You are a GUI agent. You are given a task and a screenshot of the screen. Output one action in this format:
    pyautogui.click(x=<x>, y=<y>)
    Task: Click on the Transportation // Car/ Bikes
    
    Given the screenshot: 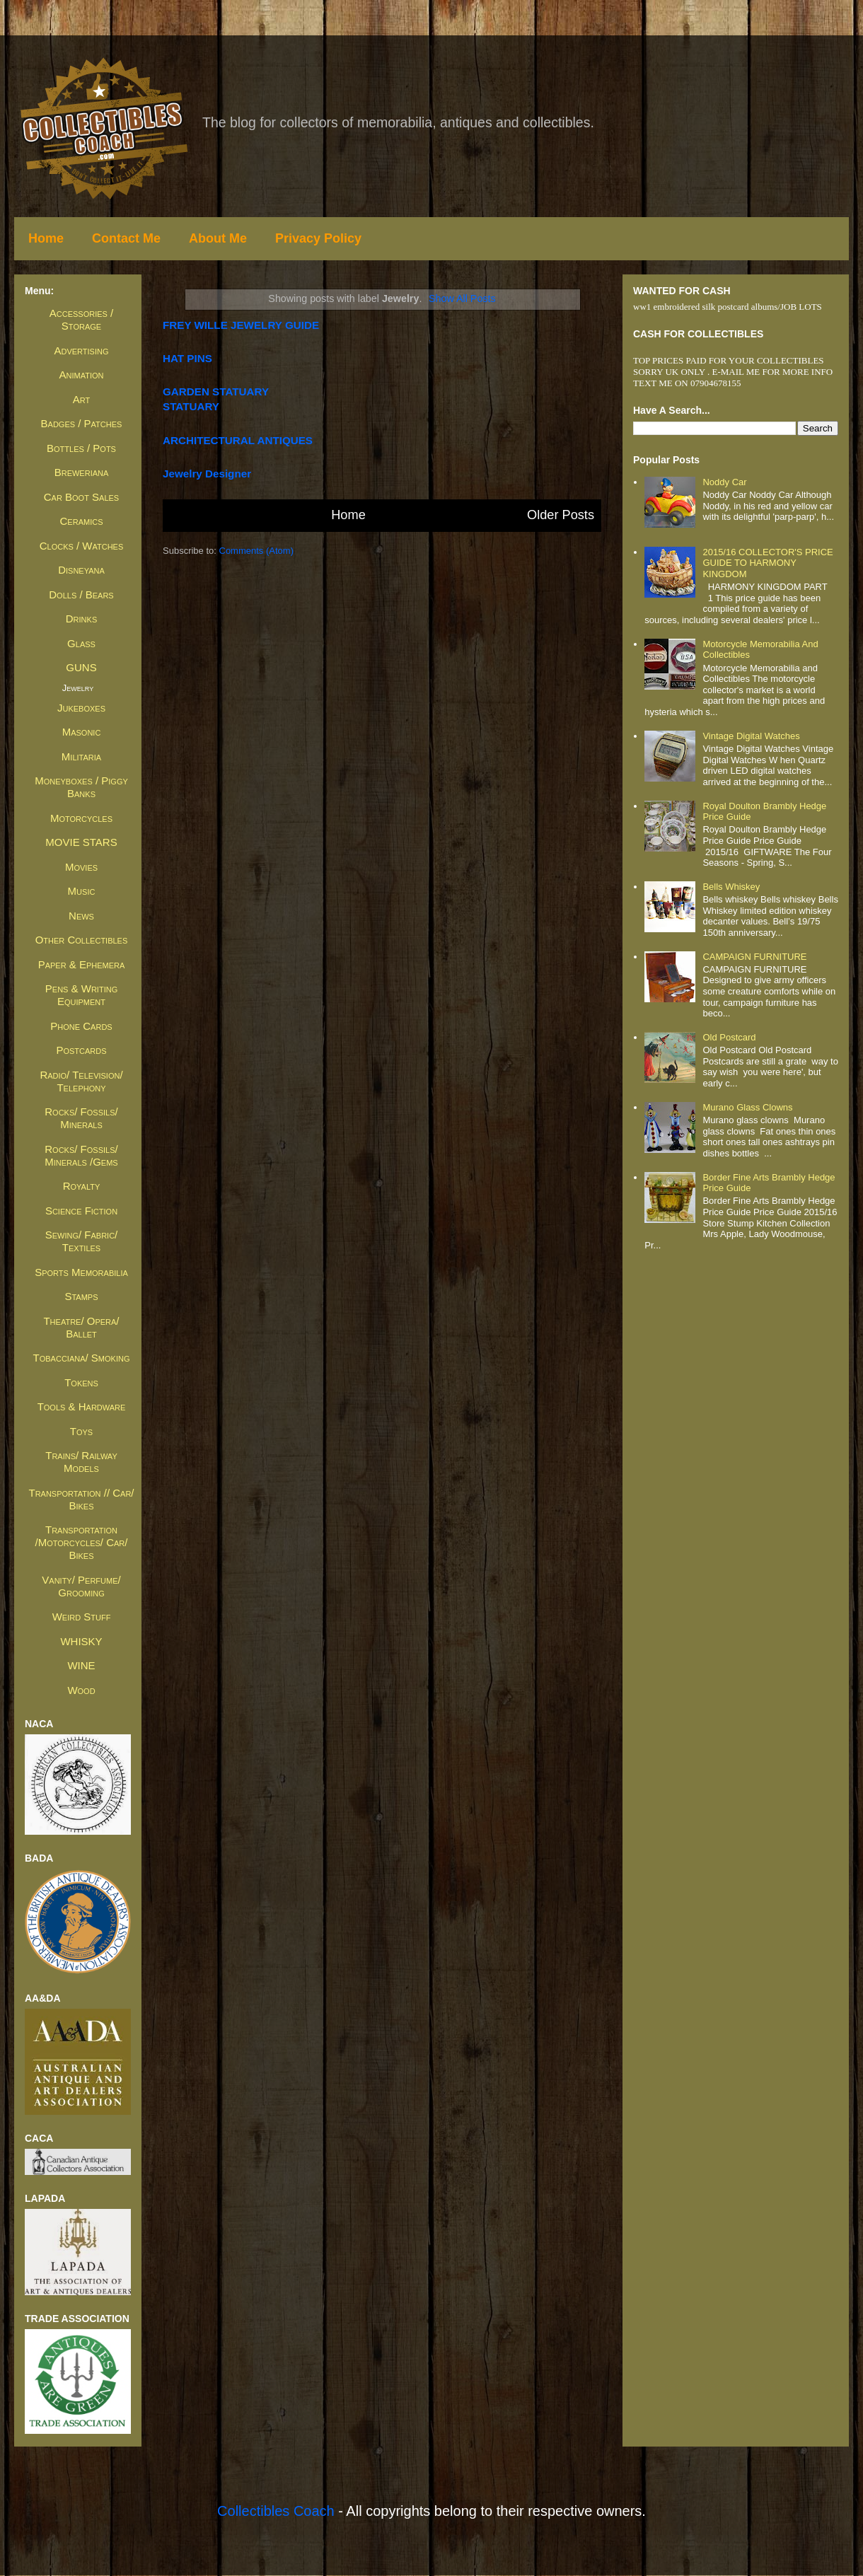 What is the action you would take?
    pyautogui.click(x=81, y=1499)
    